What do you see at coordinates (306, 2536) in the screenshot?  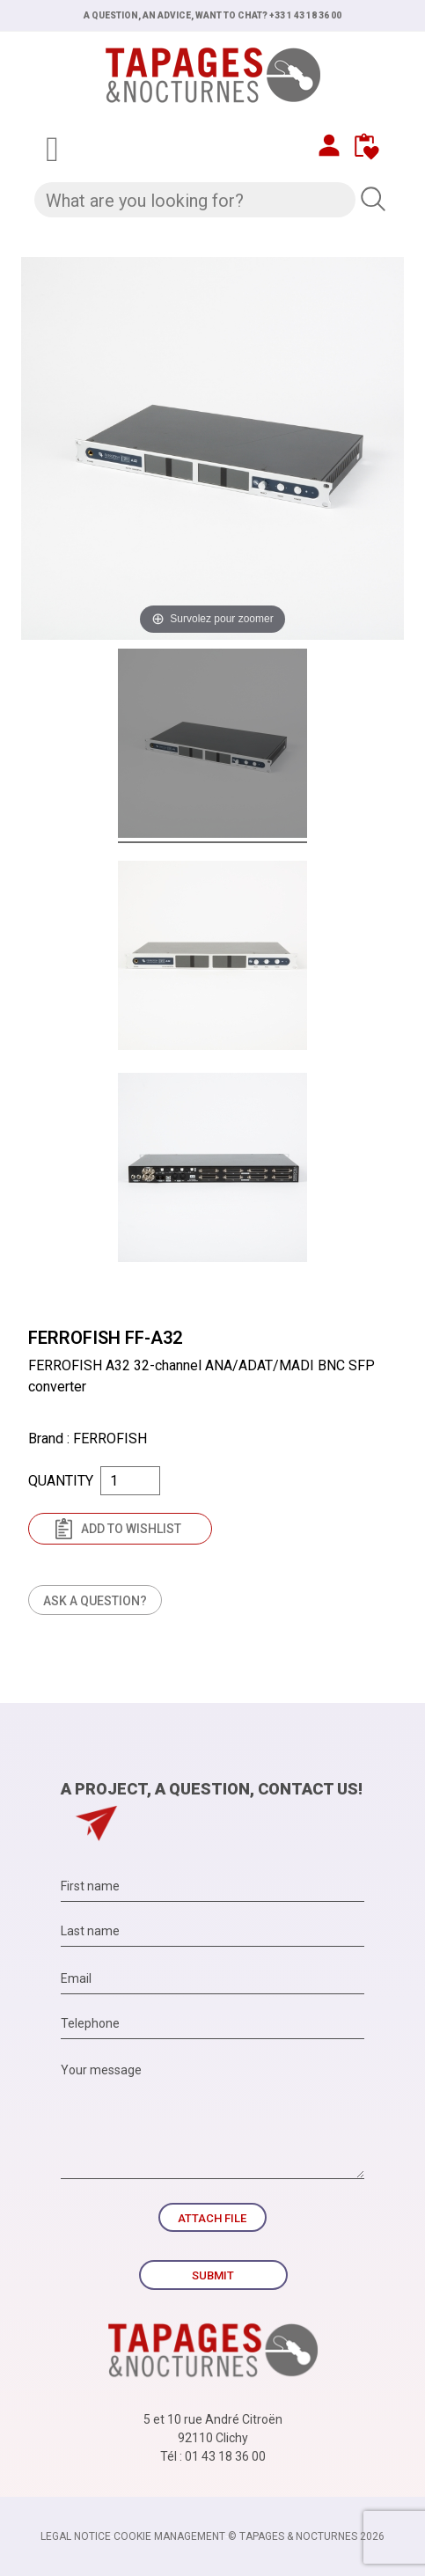 I see `© TAPAGES & NOCTURNES 2026` at bounding box center [306, 2536].